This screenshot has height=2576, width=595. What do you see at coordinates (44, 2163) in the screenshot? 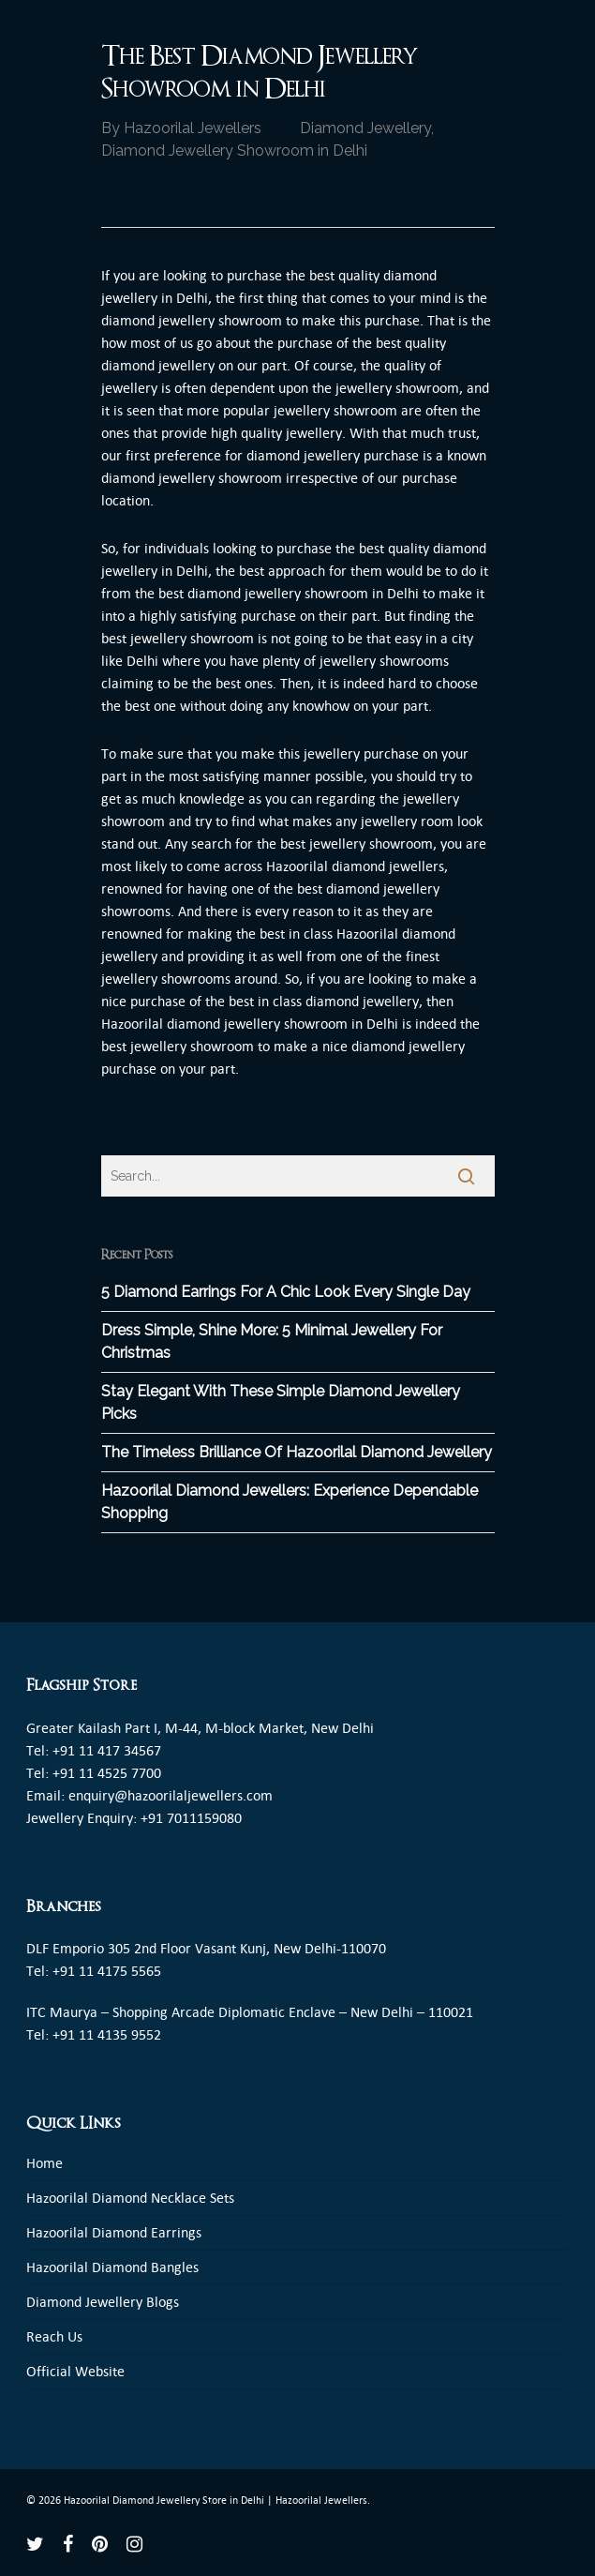
I see `Home` at bounding box center [44, 2163].